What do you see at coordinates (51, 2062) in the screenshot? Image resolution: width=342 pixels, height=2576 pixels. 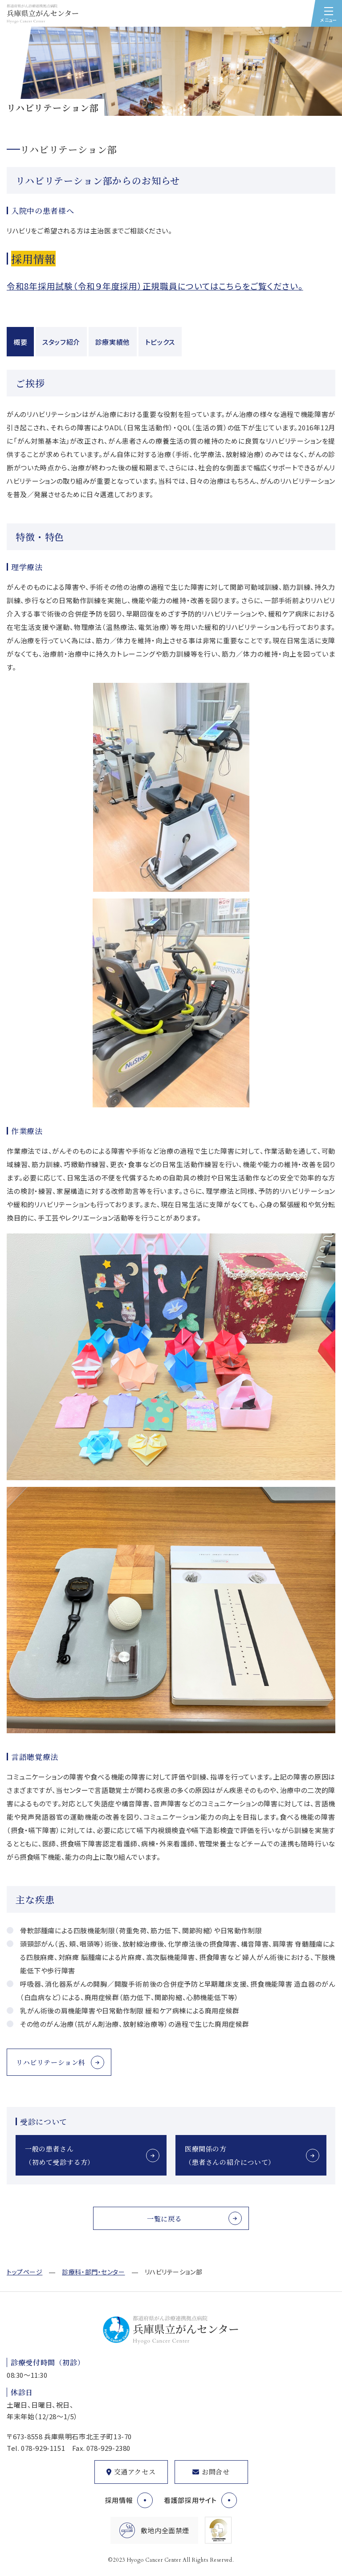 I see `リハビリテーション科` at bounding box center [51, 2062].